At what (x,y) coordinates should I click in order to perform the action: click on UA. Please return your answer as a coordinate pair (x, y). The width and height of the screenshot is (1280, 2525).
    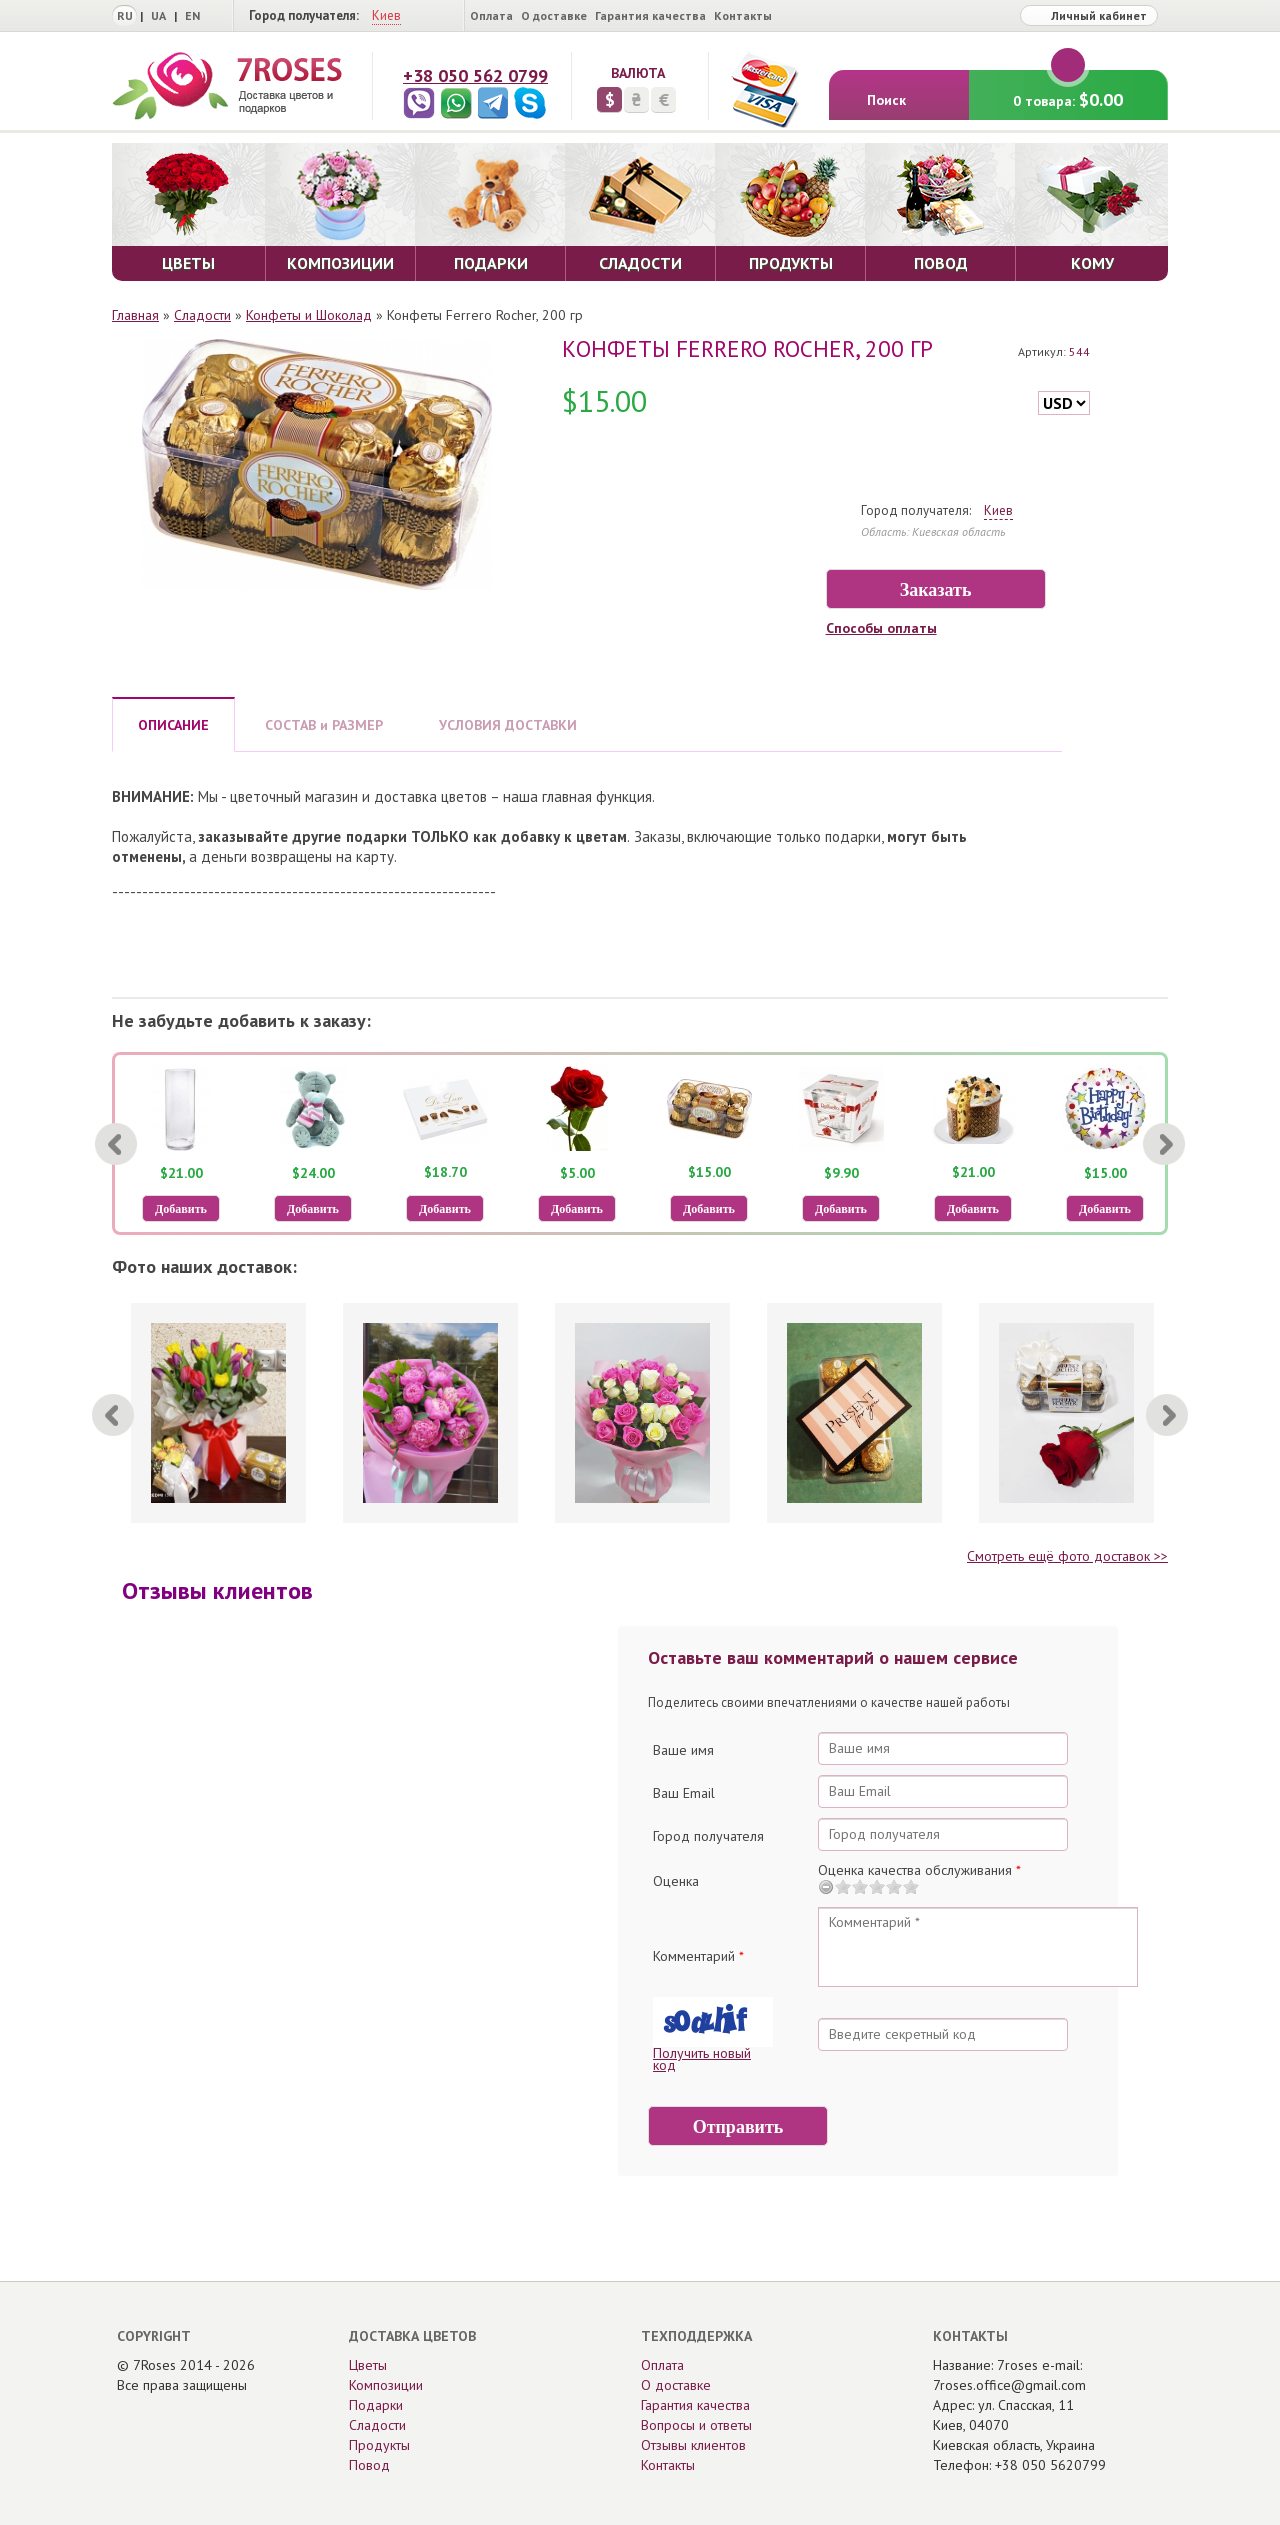
    Looking at the image, I should click on (158, 15).